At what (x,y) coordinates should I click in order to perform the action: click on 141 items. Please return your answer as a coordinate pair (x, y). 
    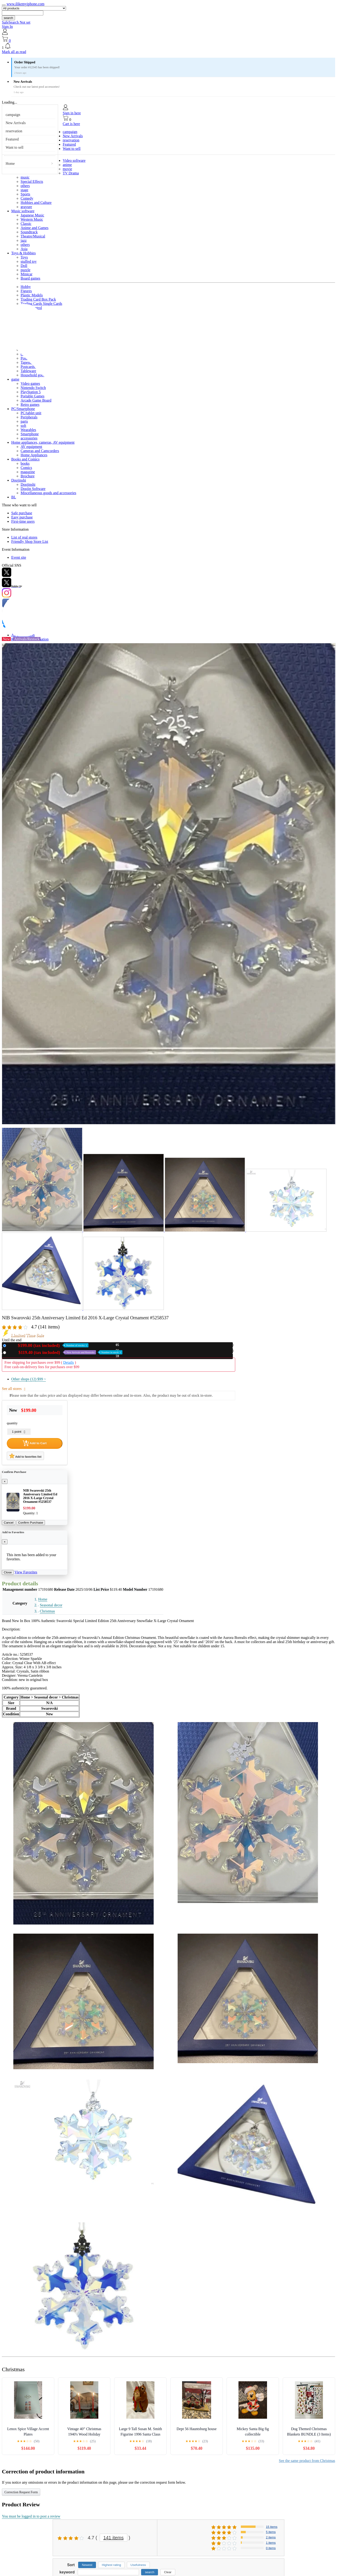
    Looking at the image, I should click on (113, 2537).